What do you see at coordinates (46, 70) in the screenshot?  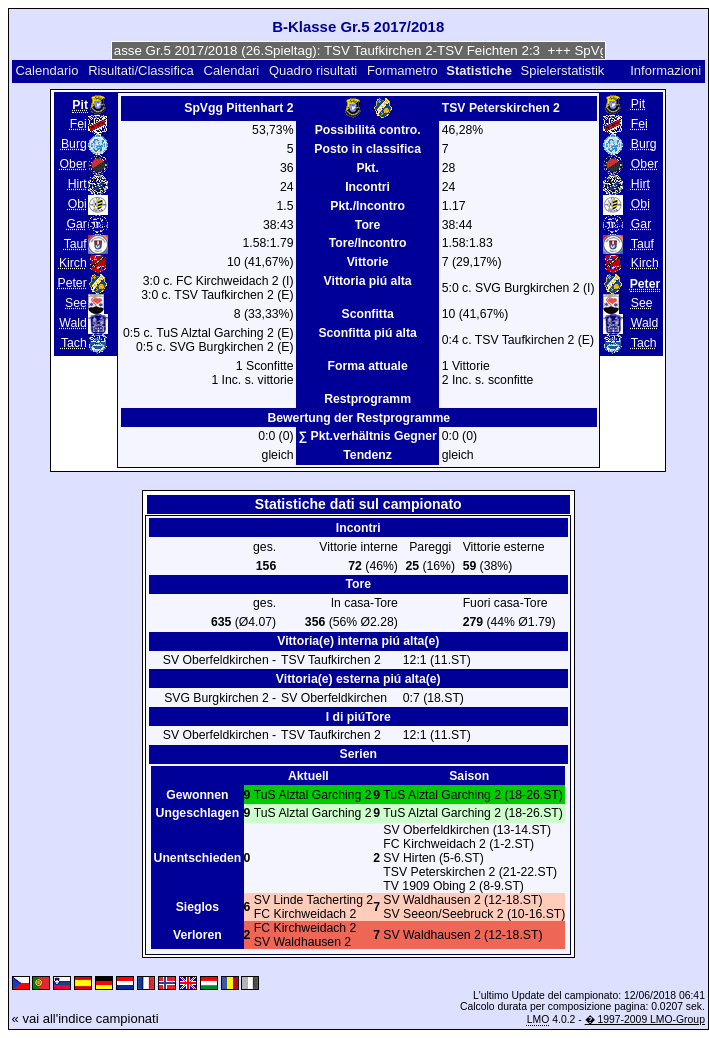 I see `Calendario` at bounding box center [46, 70].